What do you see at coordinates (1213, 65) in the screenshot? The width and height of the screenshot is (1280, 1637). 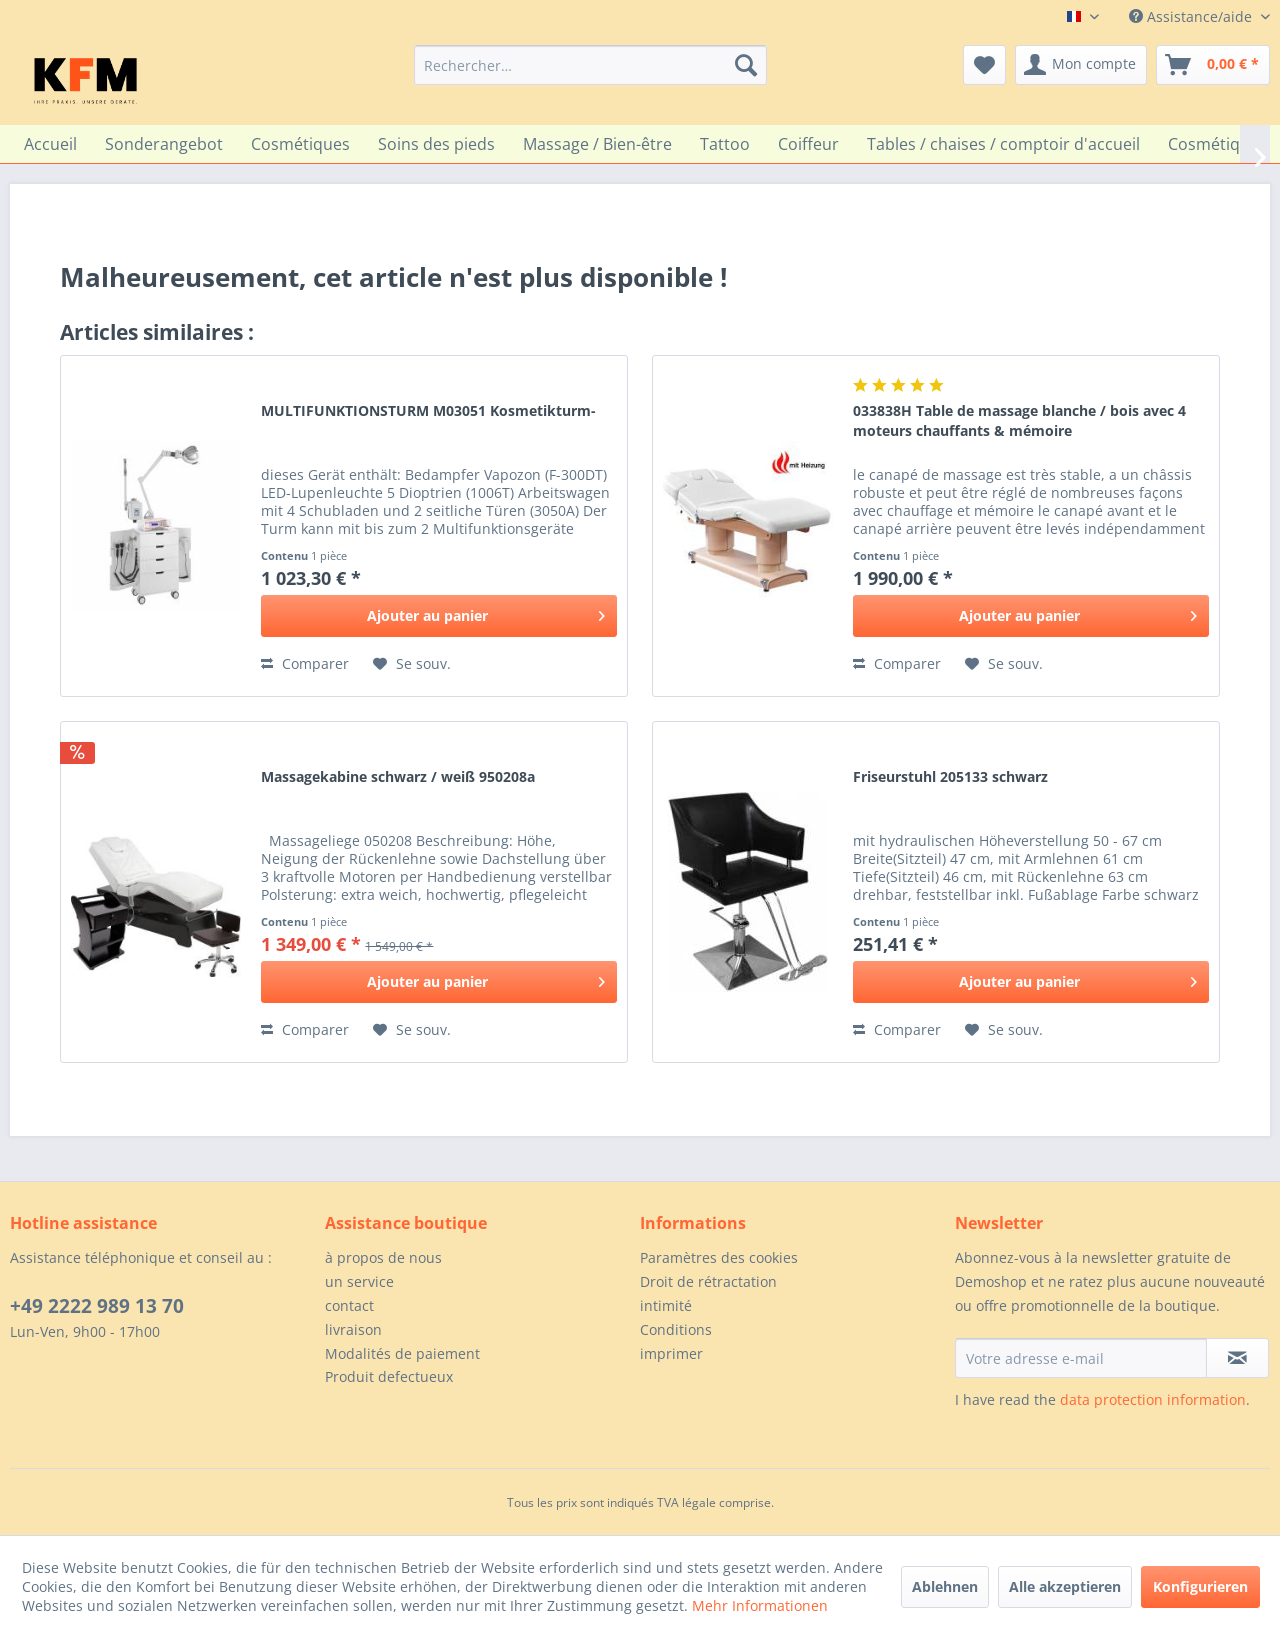 I see `[Panier]` at bounding box center [1213, 65].